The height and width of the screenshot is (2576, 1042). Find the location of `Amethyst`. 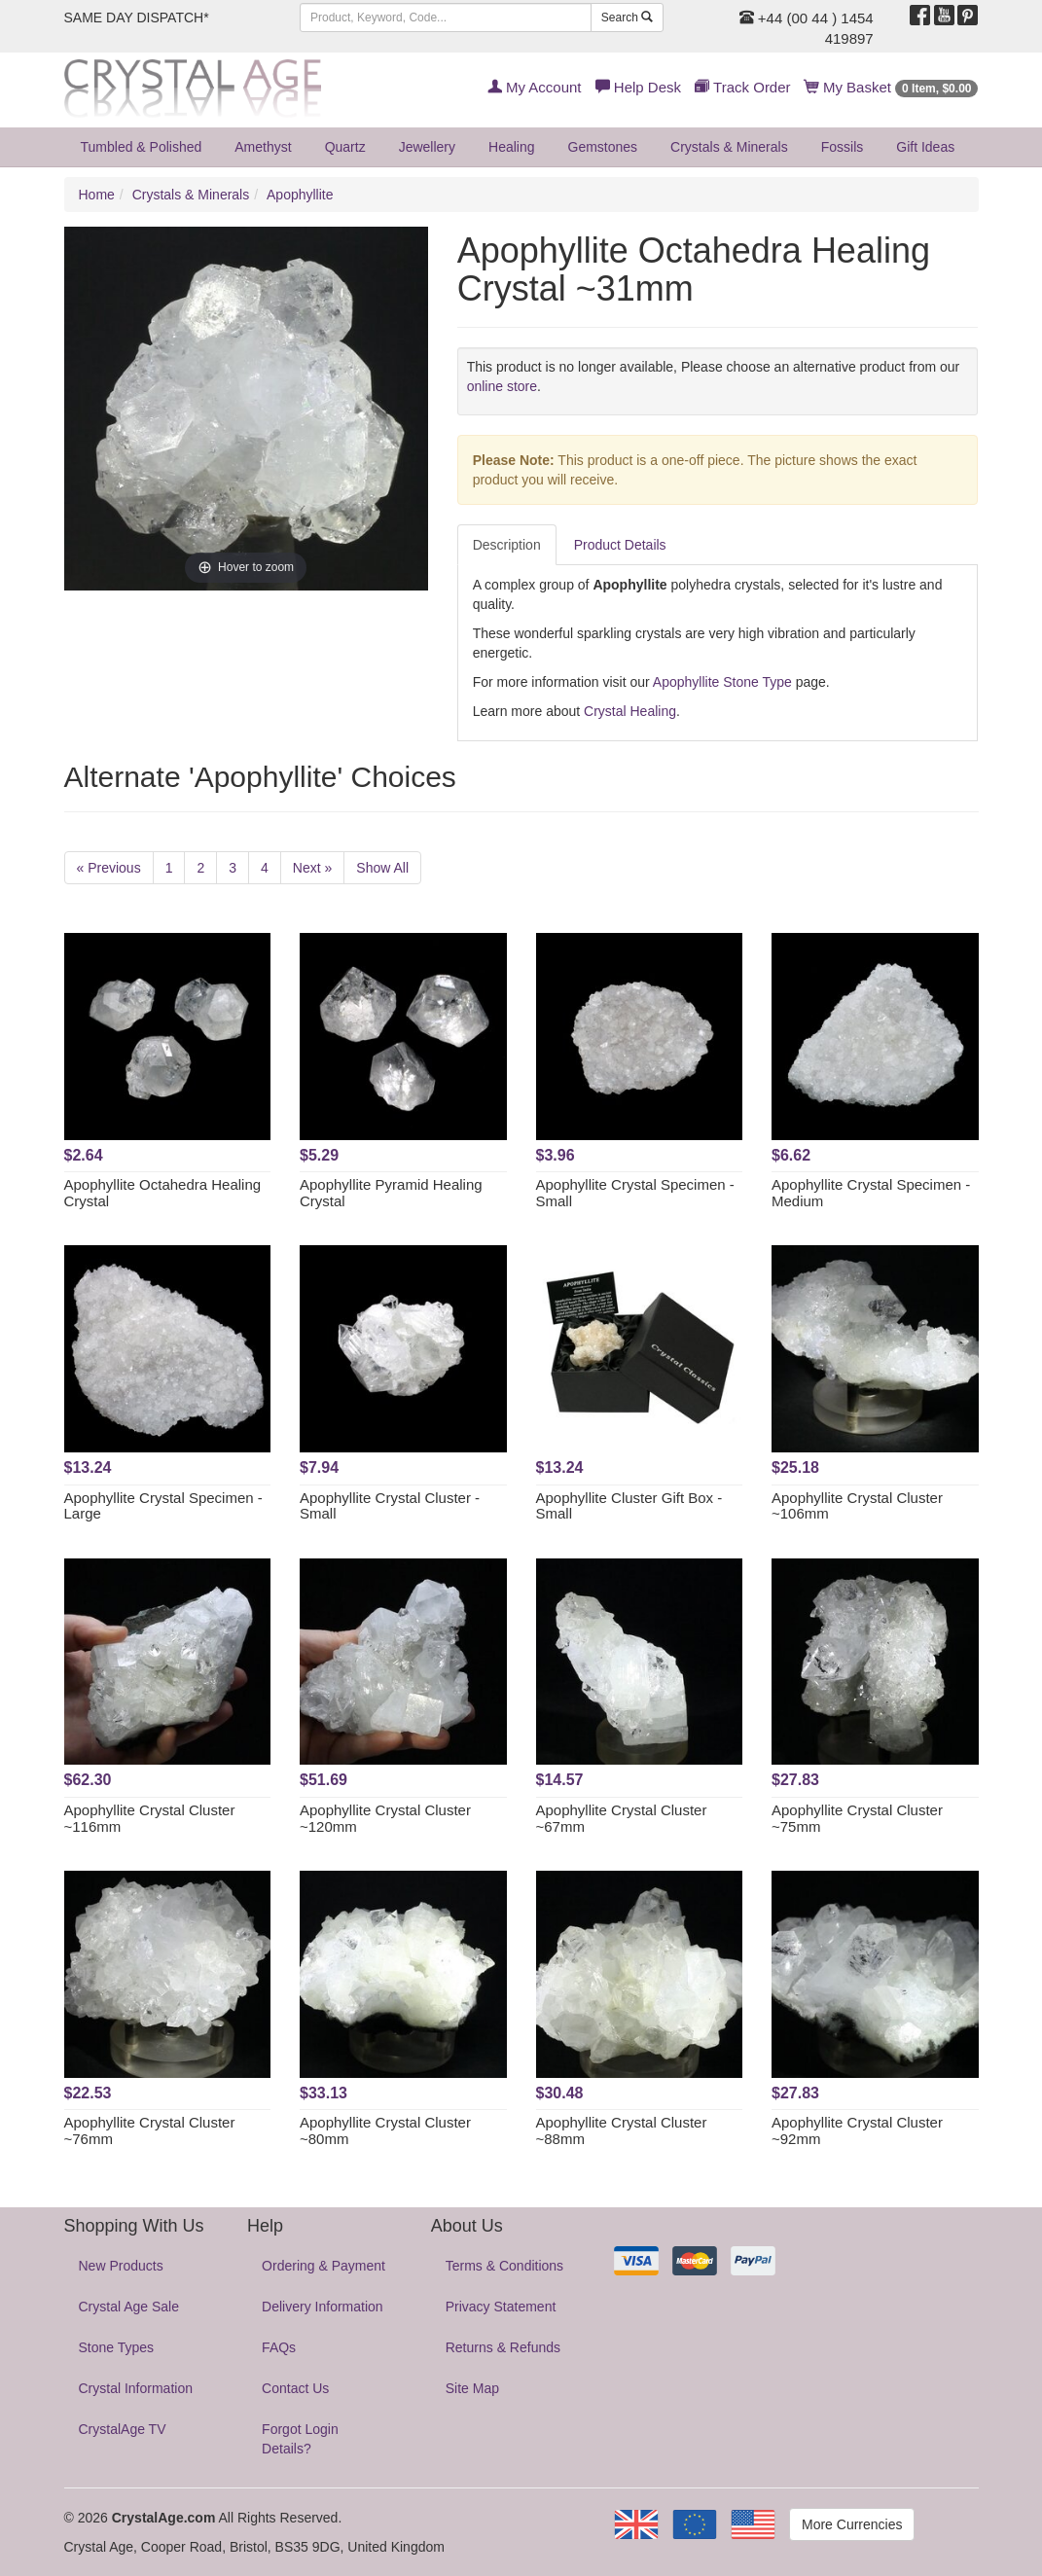

Amethyst is located at coordinates (262, 147).